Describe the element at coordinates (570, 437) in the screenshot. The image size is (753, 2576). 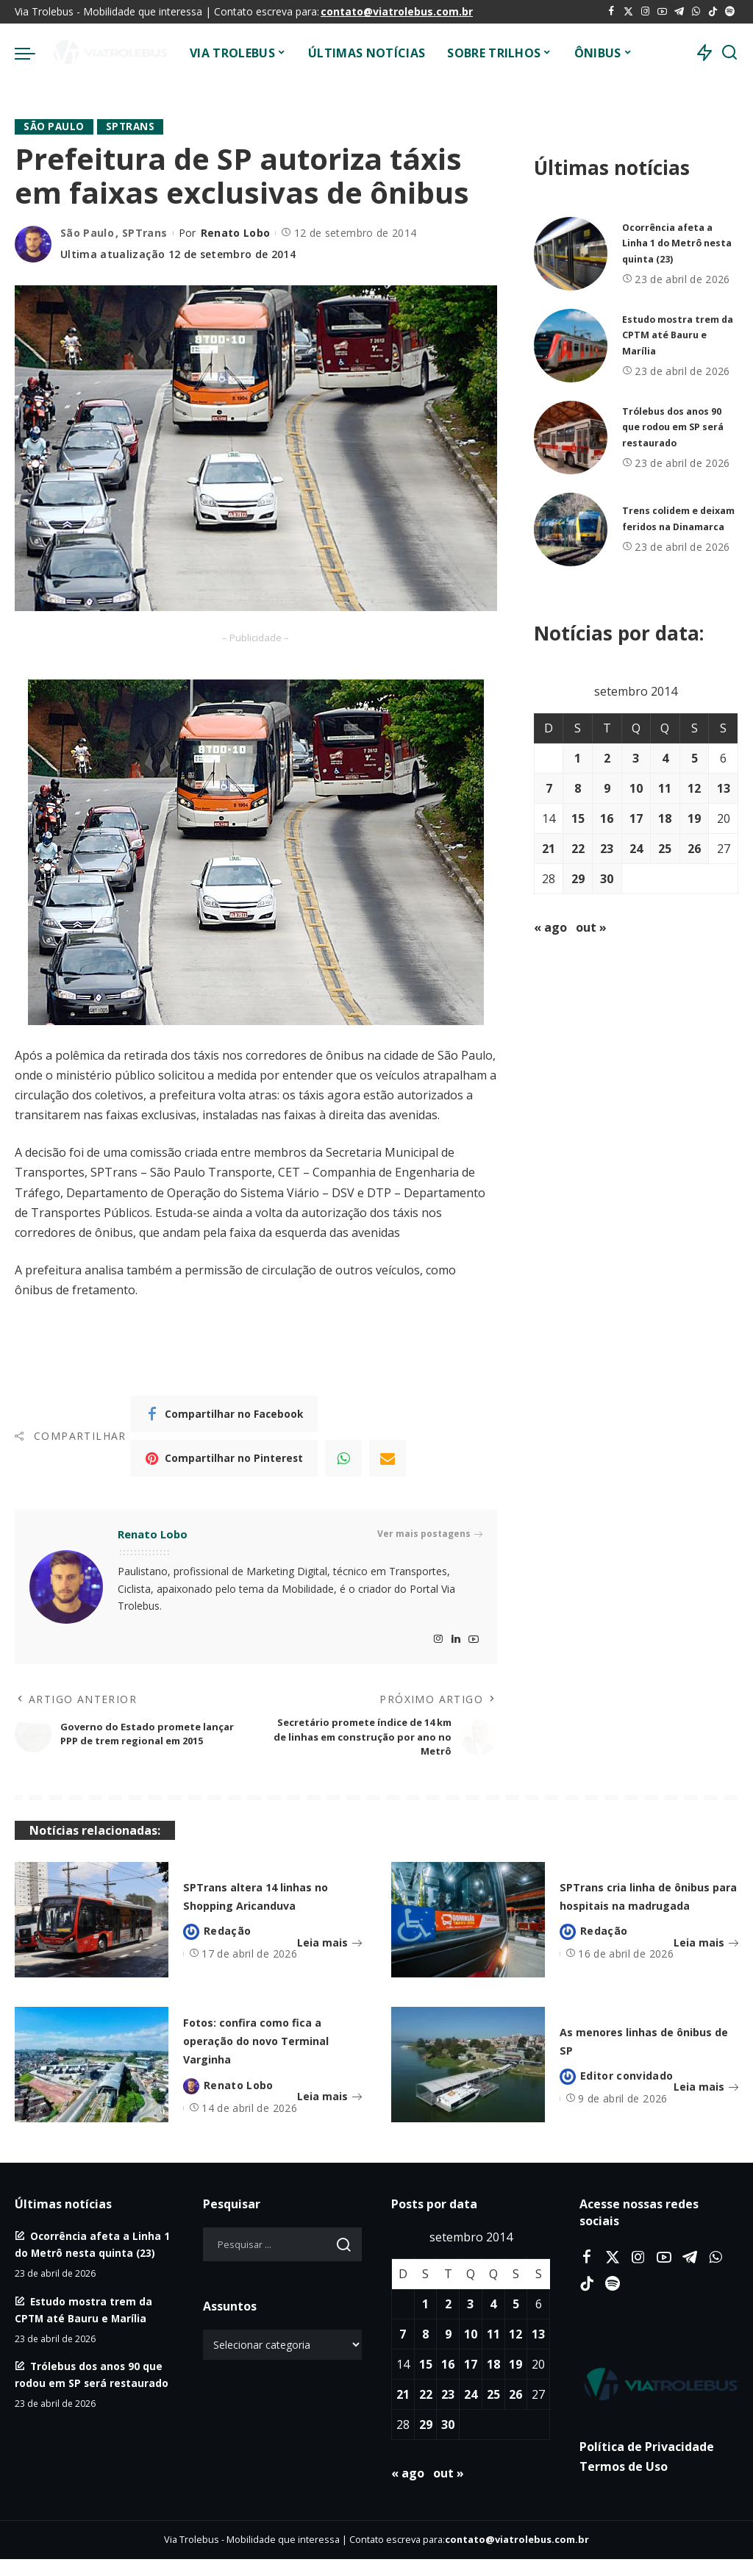
I see `[Trólebus dos anos 90 que rodou em SP será restaurado]` at that location.